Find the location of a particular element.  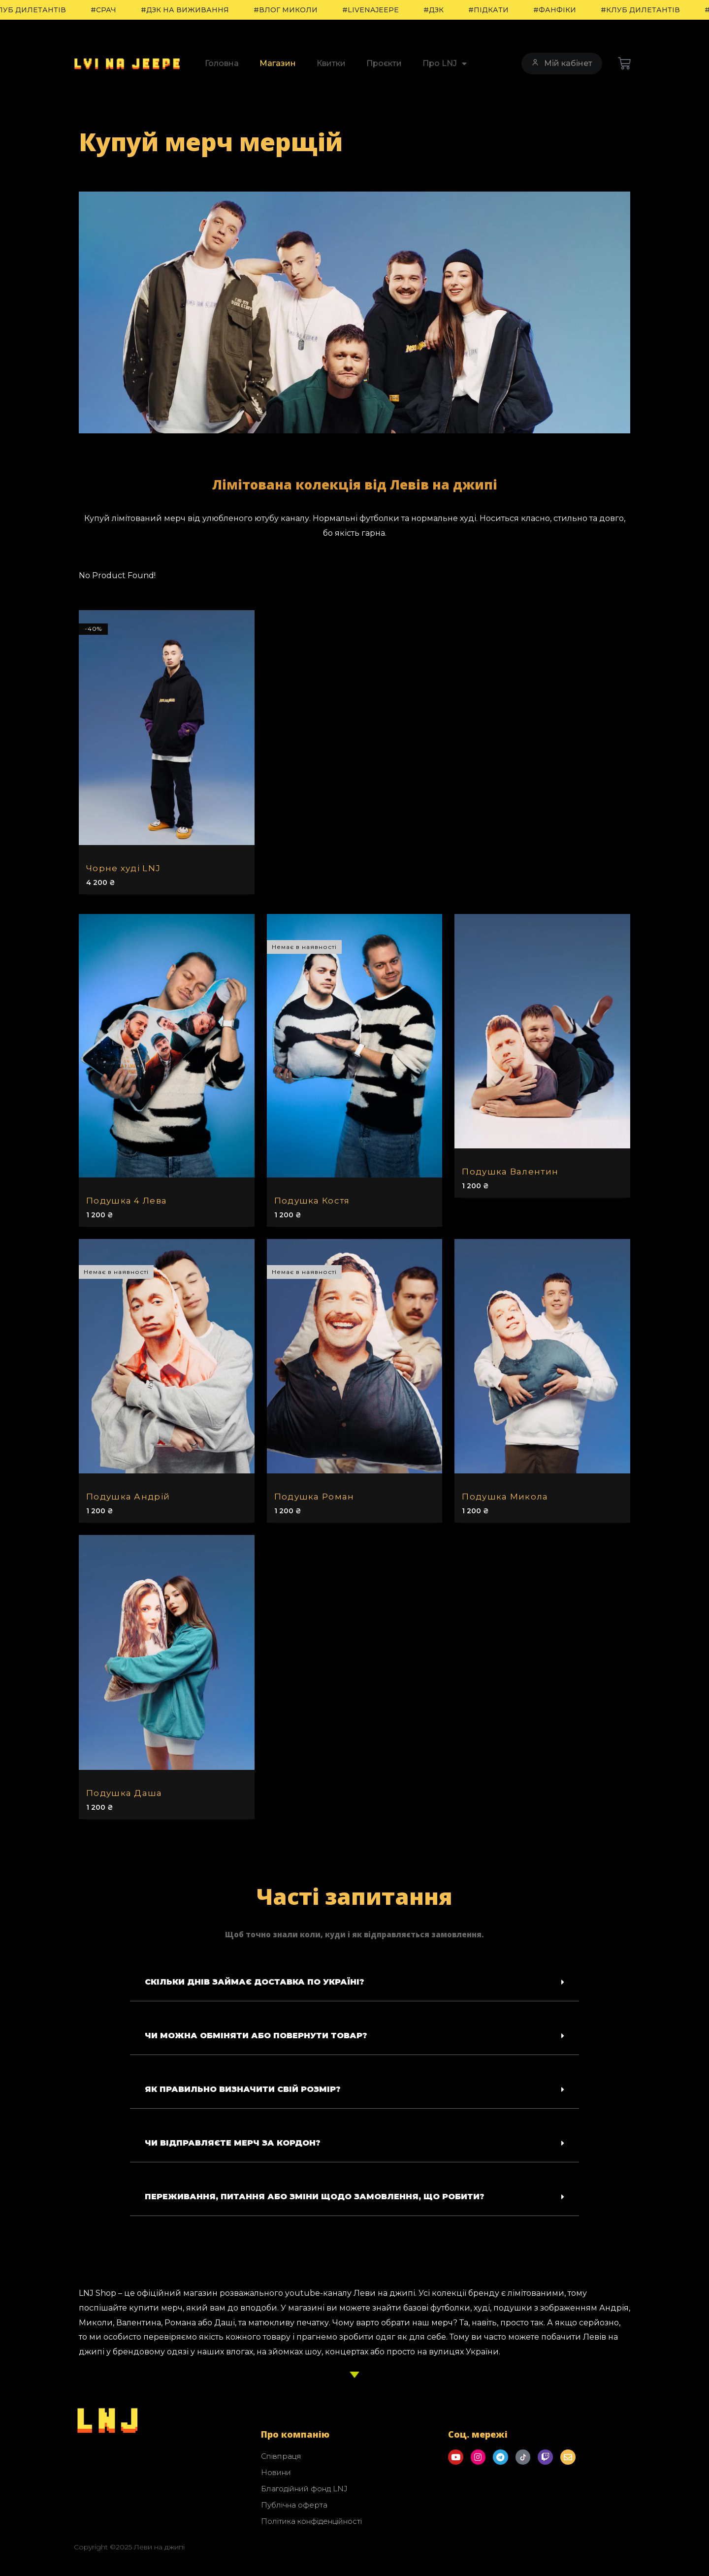

Чорне худі LNJ is located at coordinates (123, 868).